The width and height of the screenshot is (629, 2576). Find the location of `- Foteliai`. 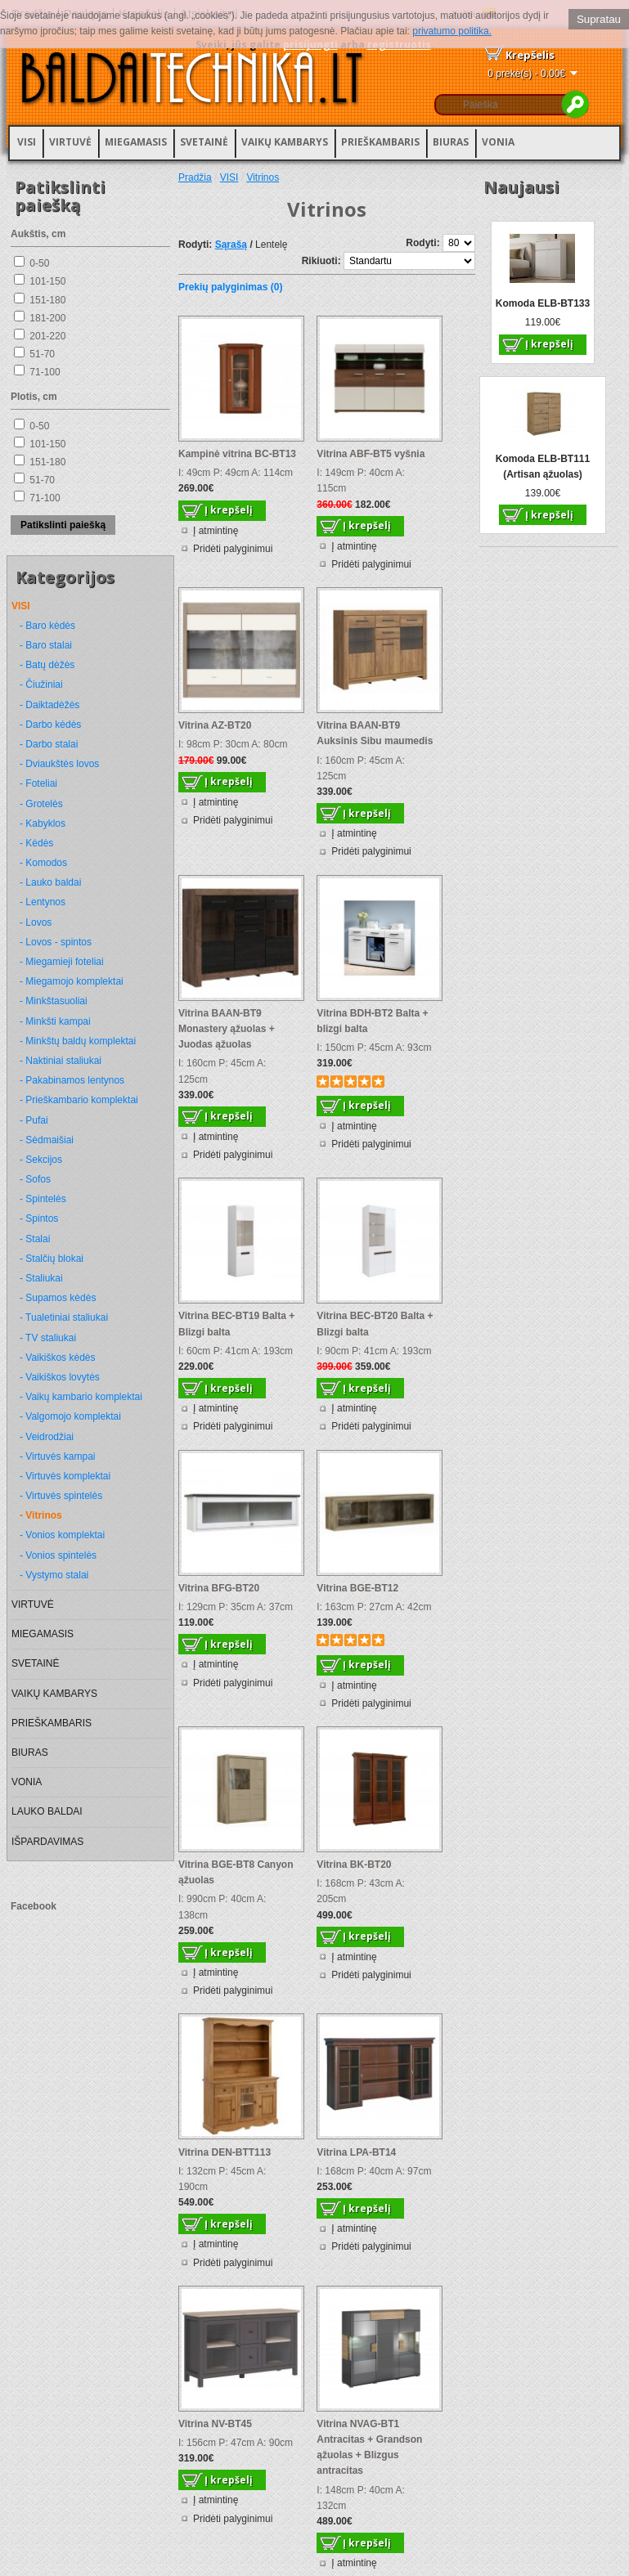

- Foteliai is located at coordinates (38, 783).